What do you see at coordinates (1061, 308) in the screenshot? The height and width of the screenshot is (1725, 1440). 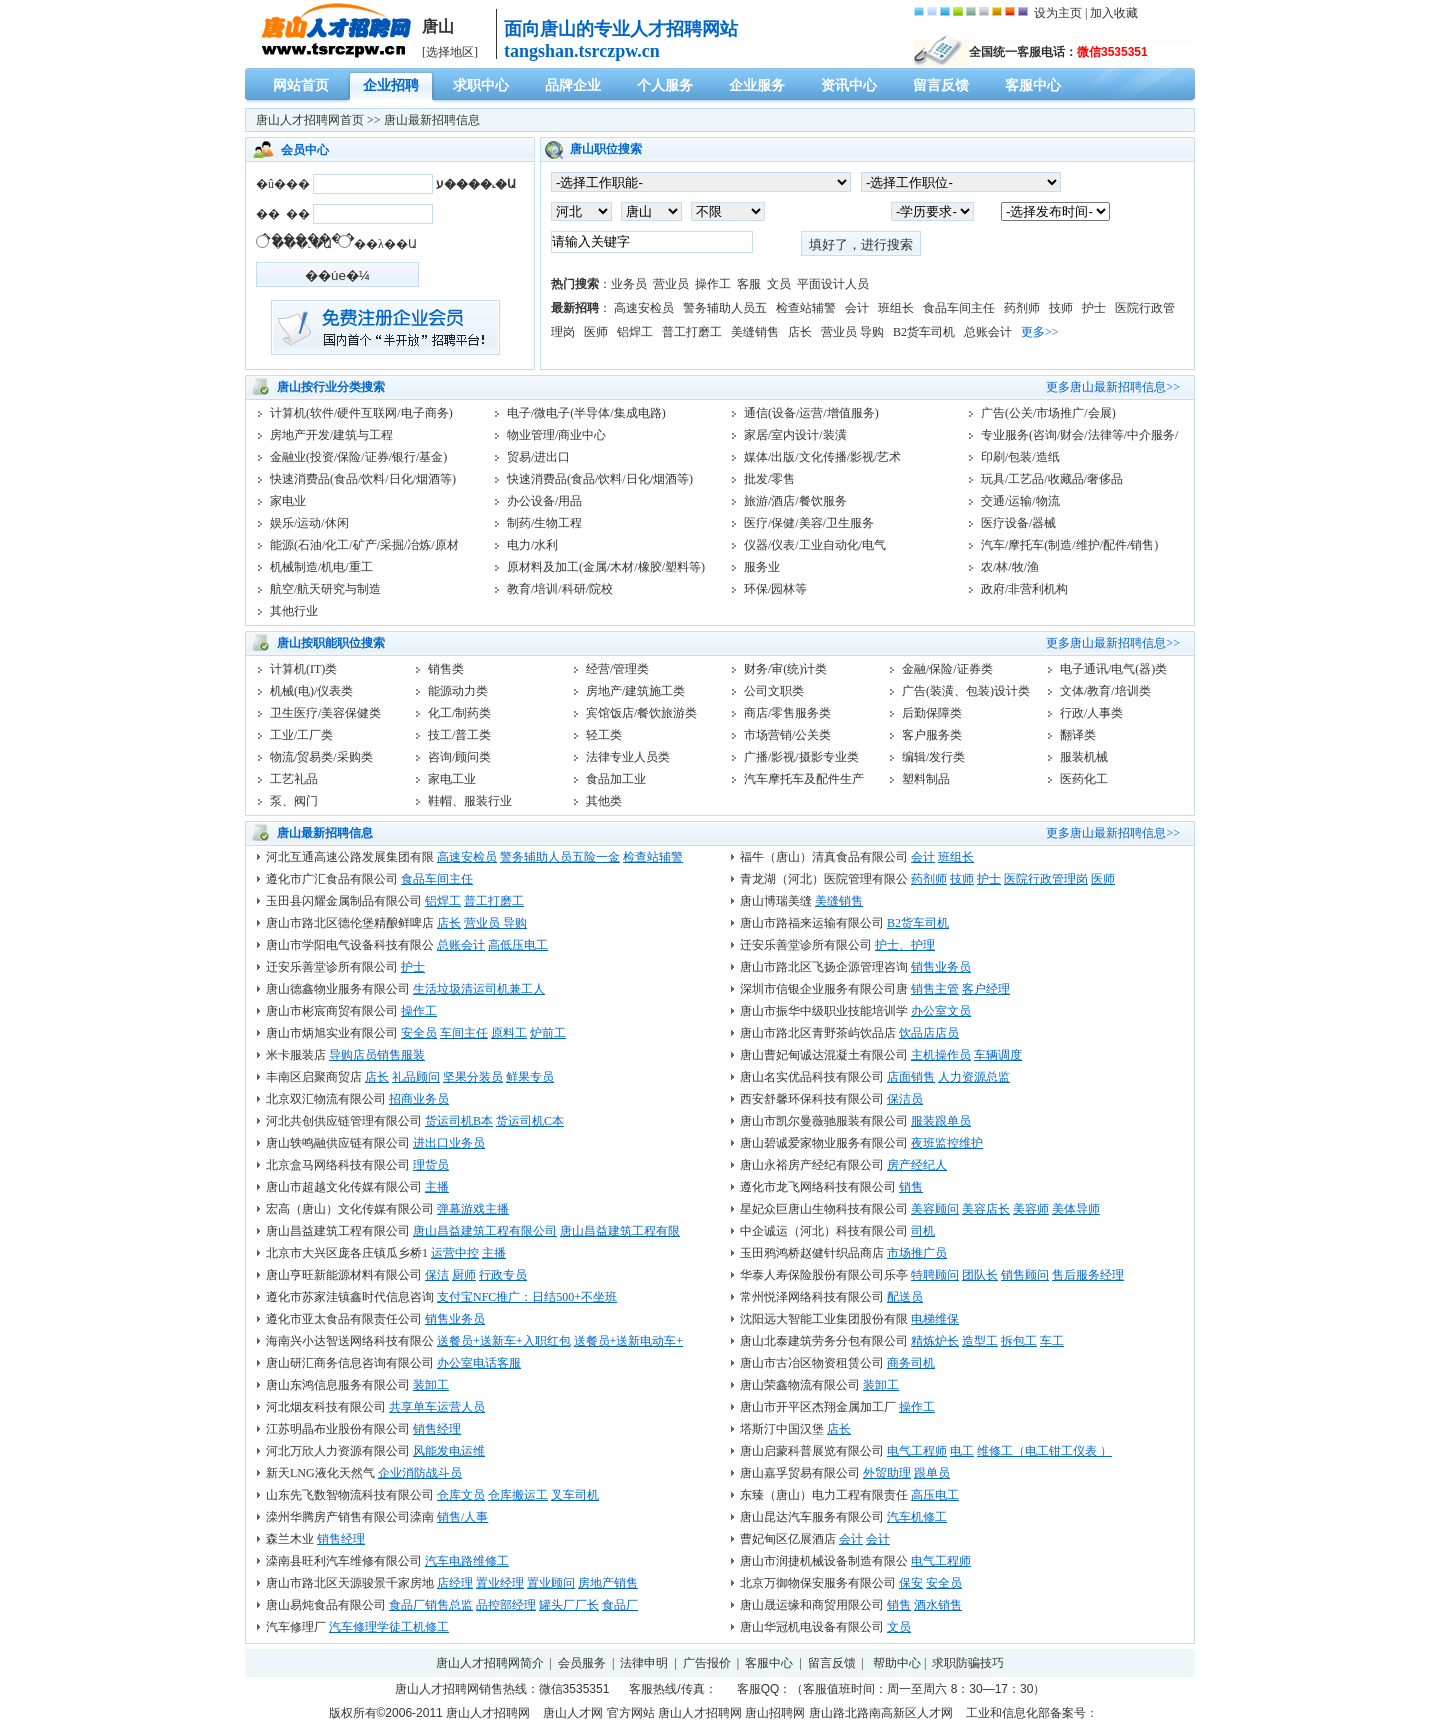 I see `技师` at bounding box center [1061, 308].